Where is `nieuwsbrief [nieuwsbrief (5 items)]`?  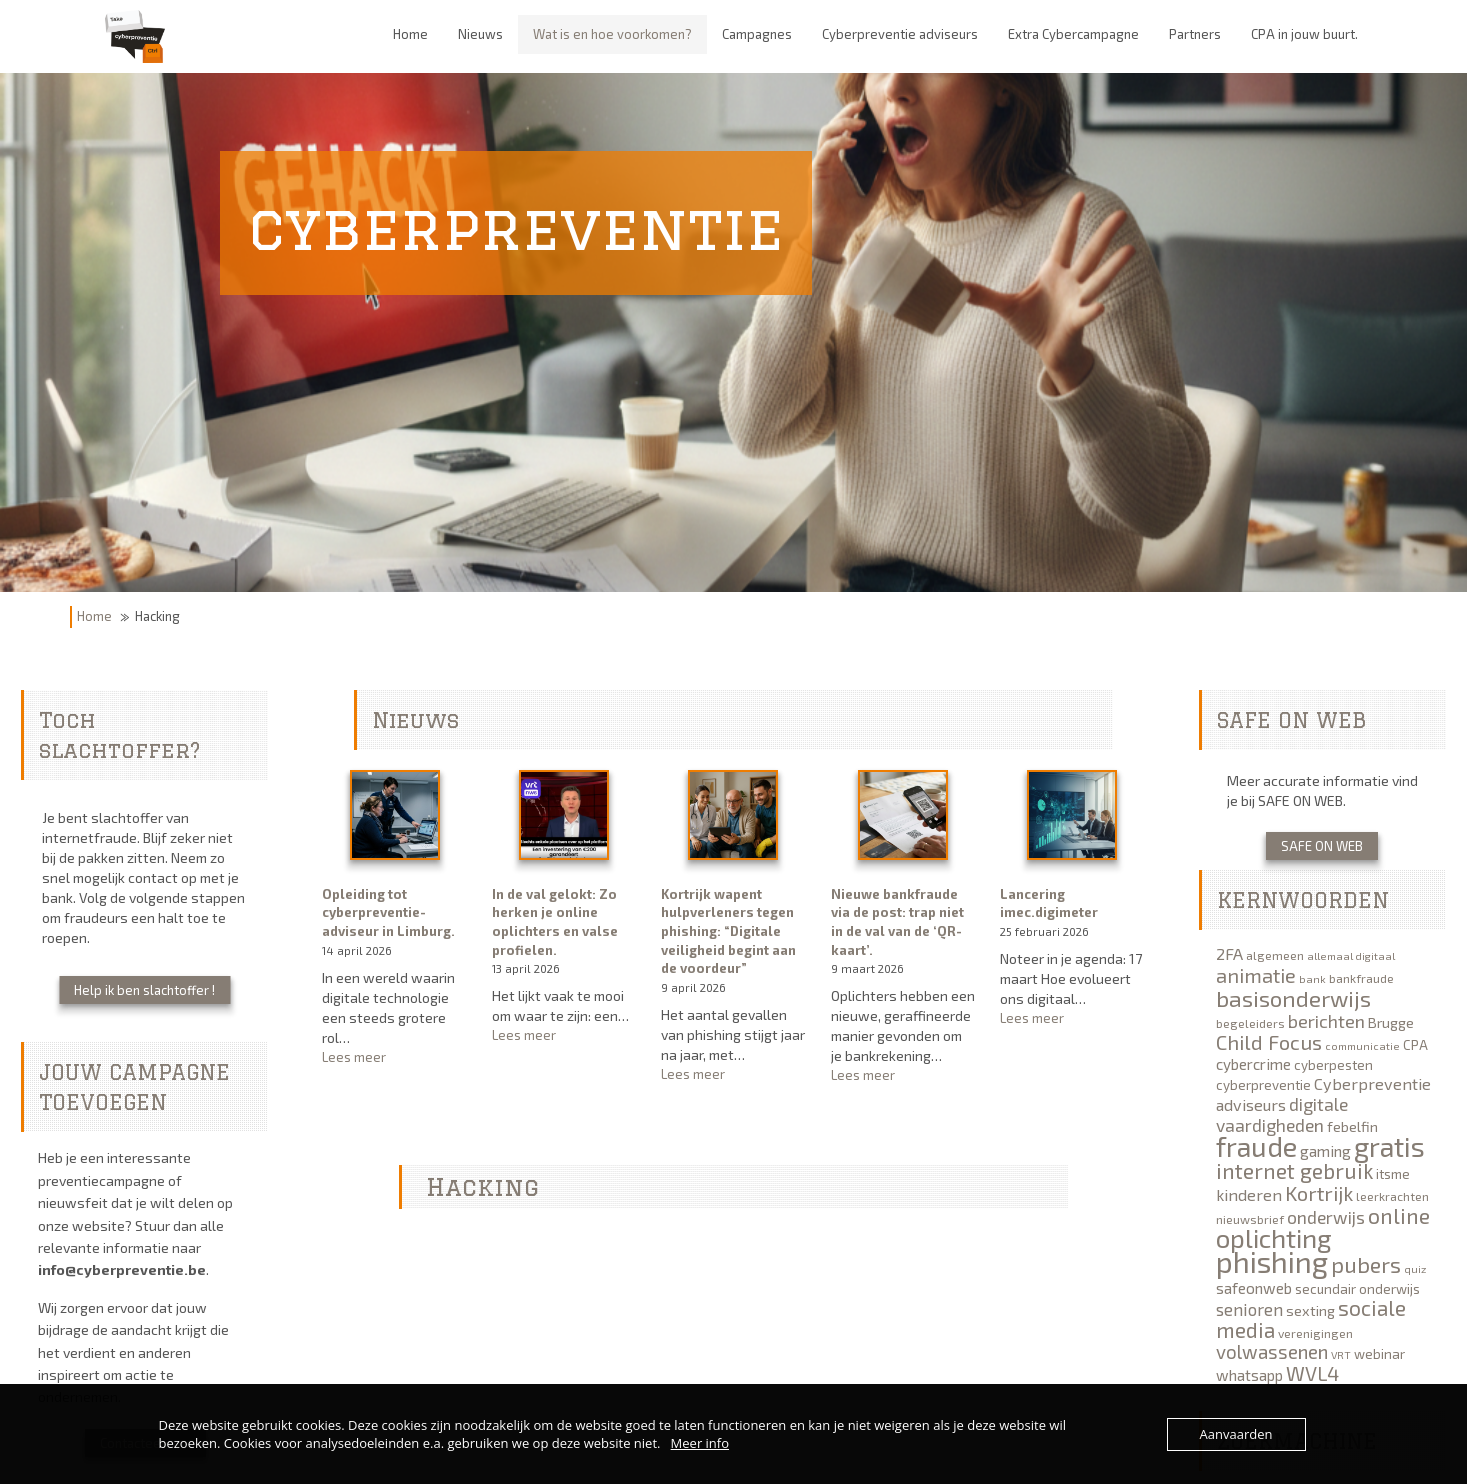
nieuwsbrief [nieuwsbrief (5 items)] is located at coordinates (1250, 1219).